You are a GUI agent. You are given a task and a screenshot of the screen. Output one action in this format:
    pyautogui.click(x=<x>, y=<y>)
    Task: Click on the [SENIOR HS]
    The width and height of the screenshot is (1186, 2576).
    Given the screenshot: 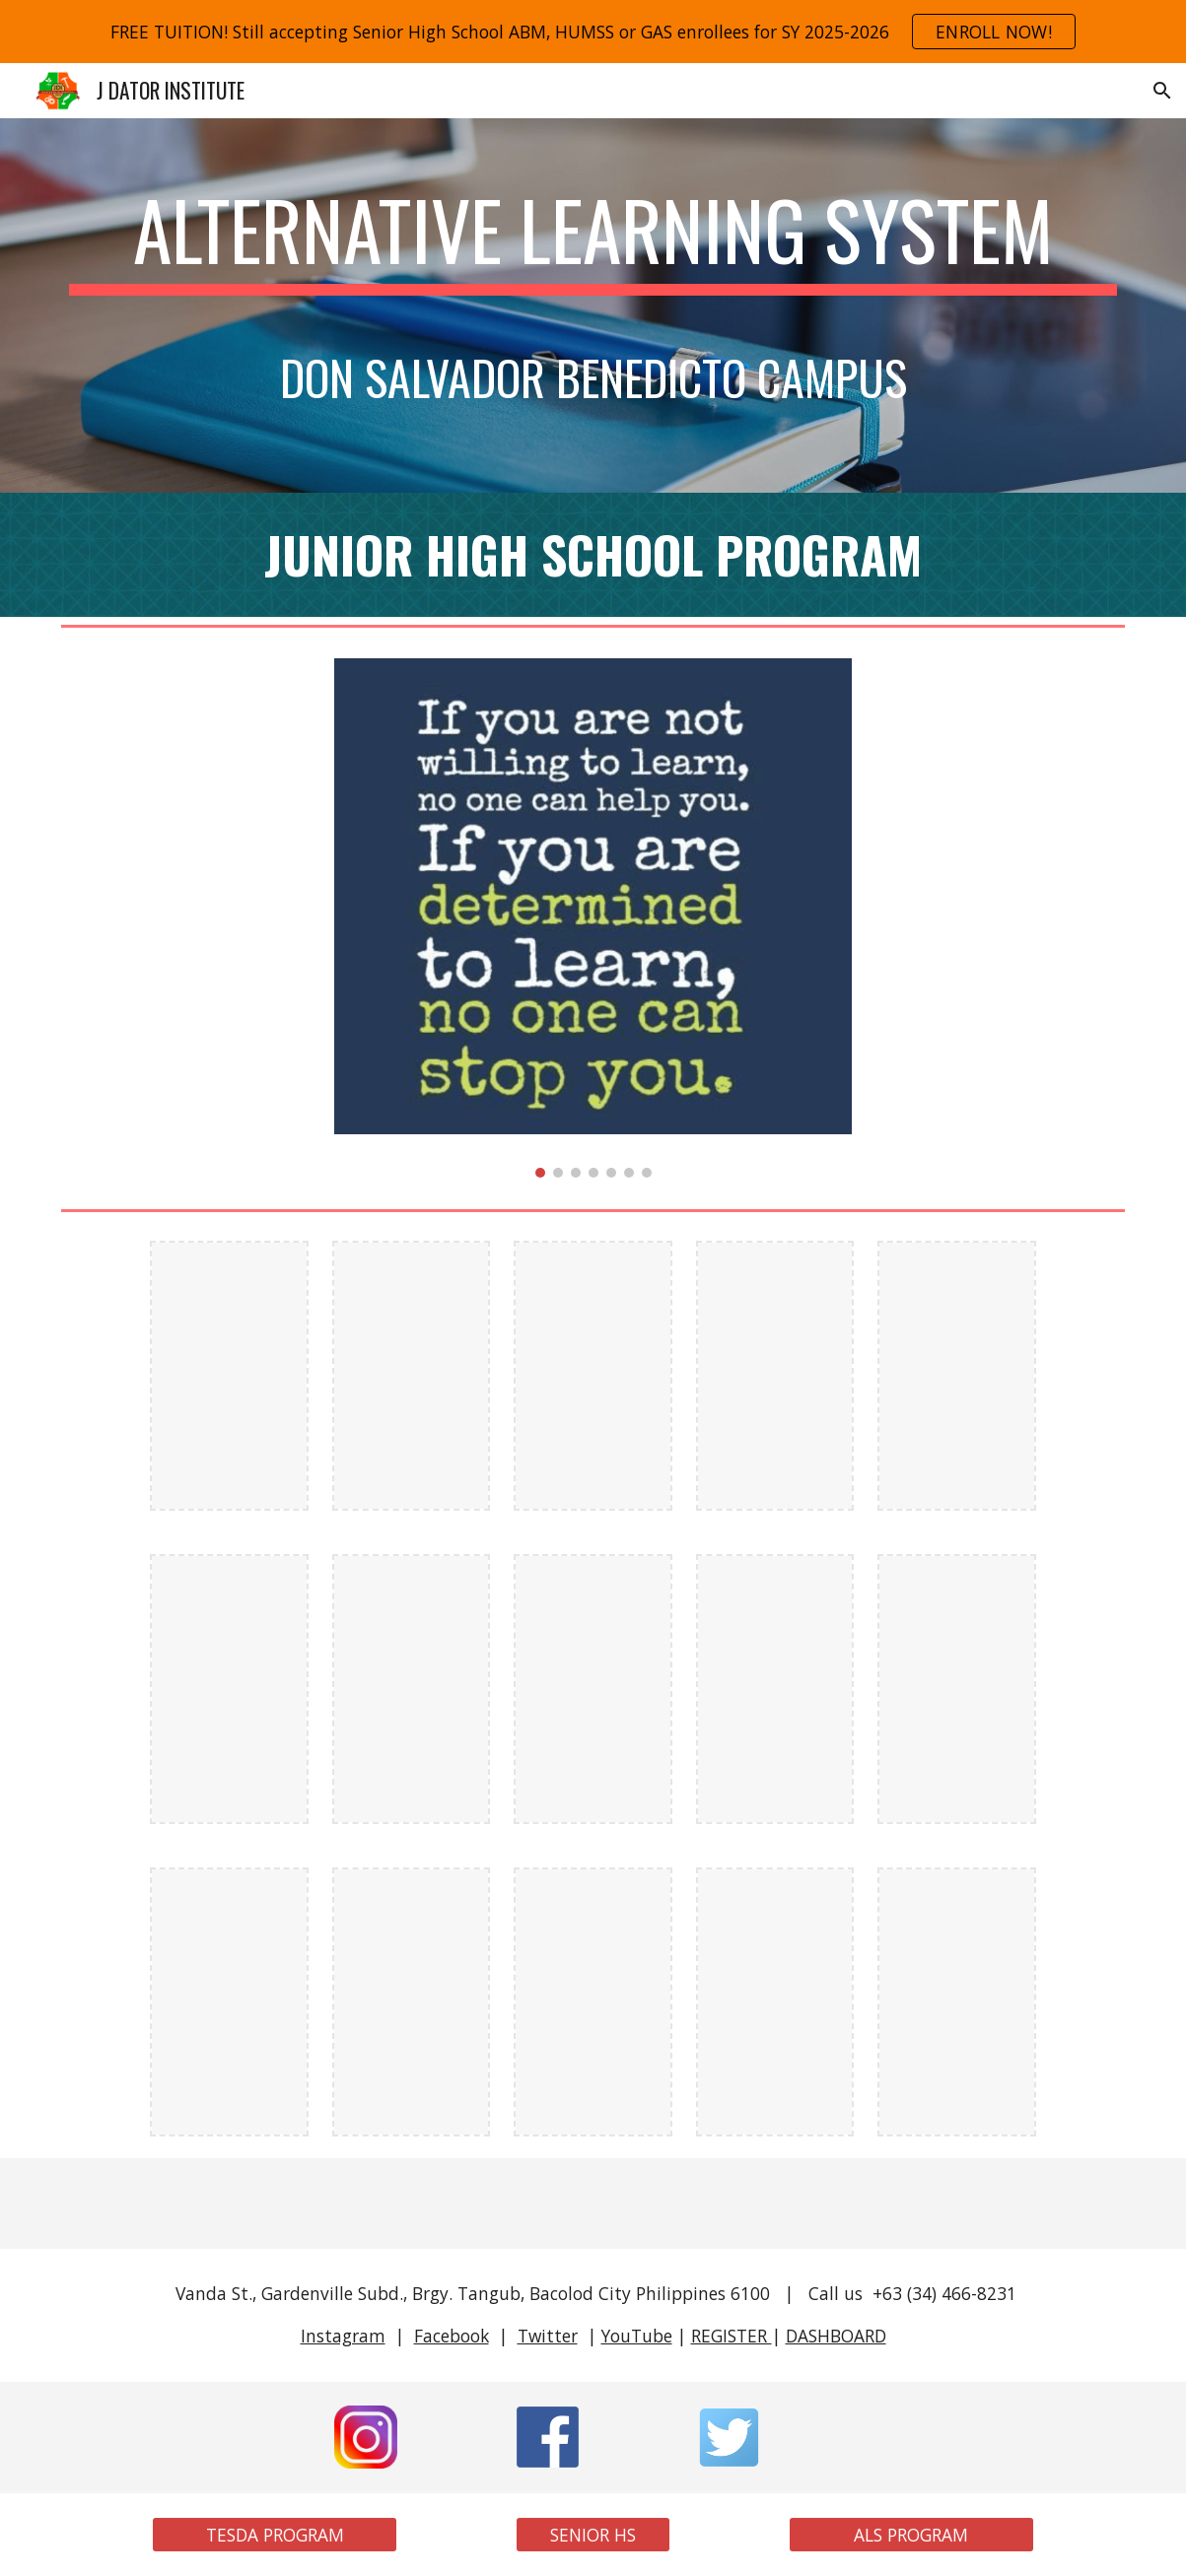 What is the action you would take?
    pyautogui.click(x=593, y=2535)
    